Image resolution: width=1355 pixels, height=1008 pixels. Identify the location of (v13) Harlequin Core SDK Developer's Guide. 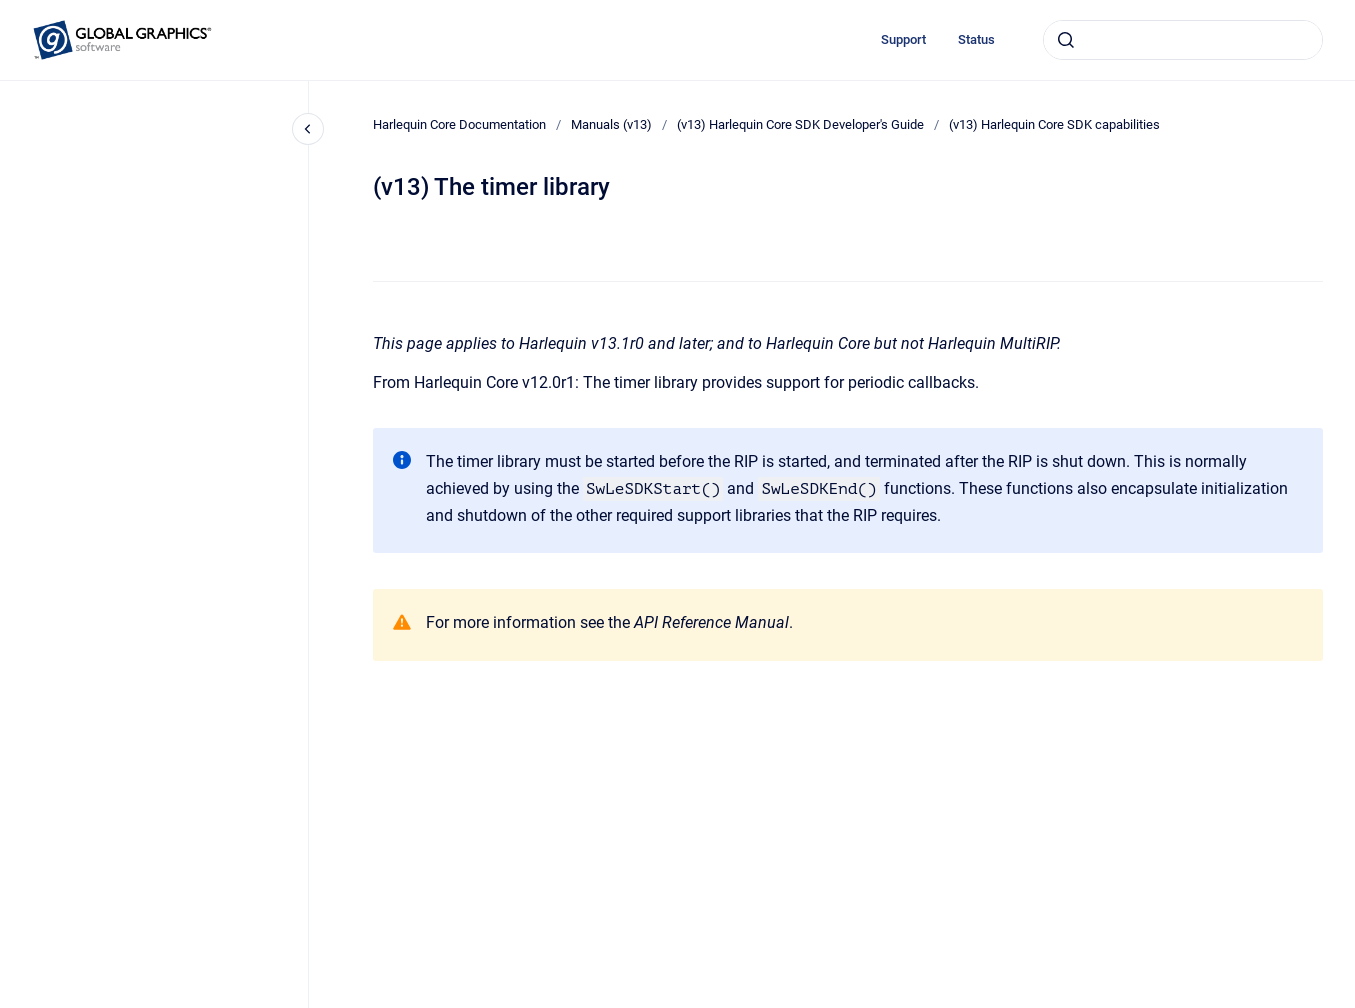
(800, 124).